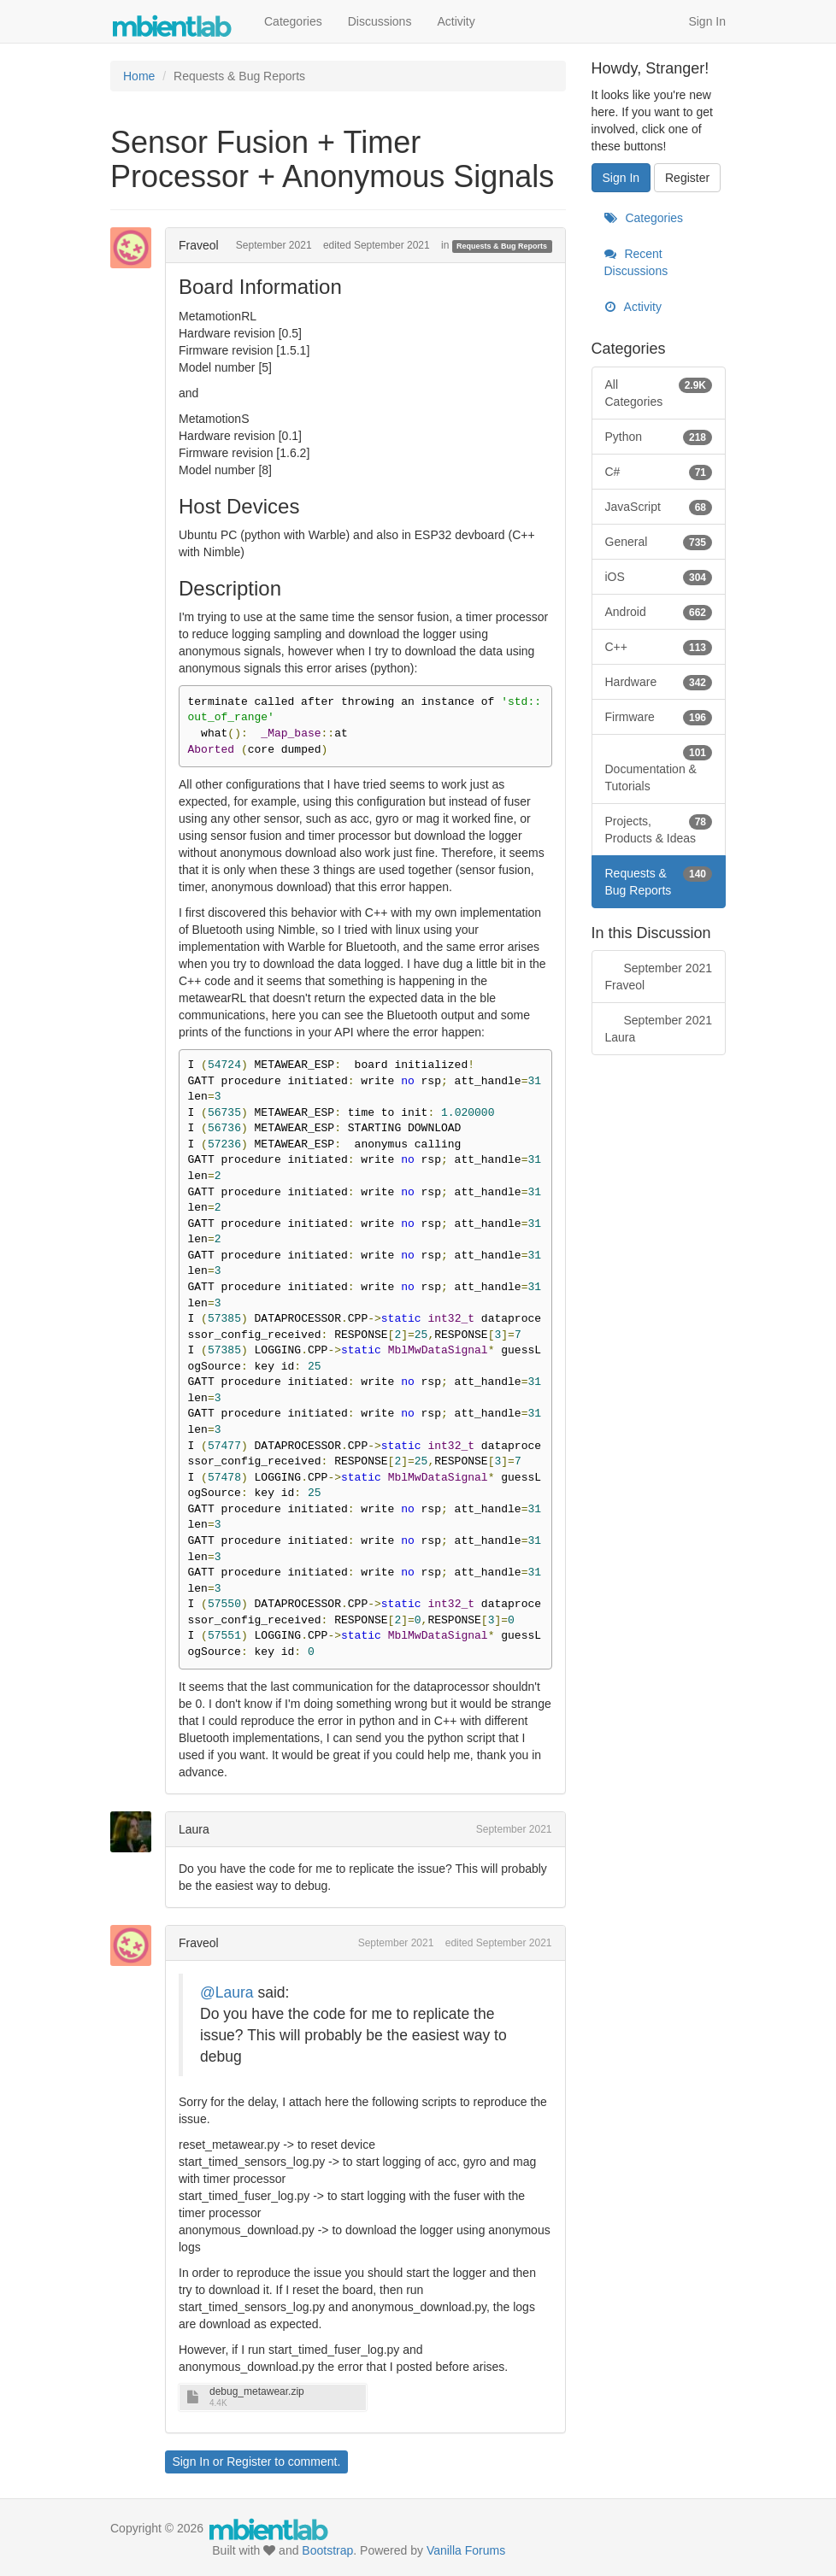 The height and width of the screenshot is (2576, 836). I want to click on iOS, so click(659, 576).